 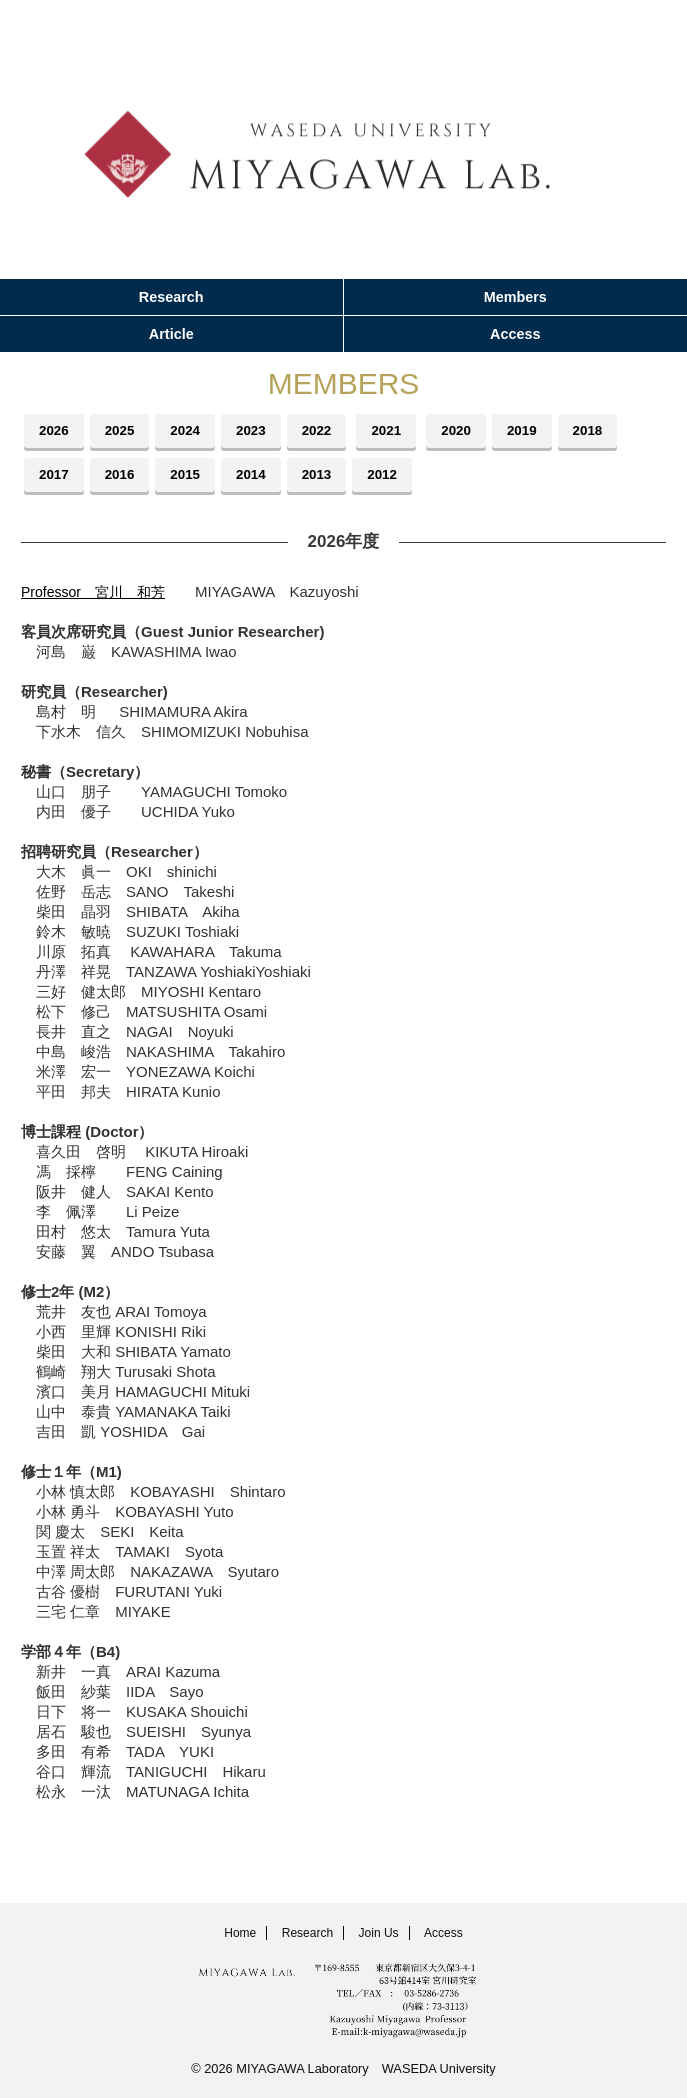 What do you see at coordinates (470, 431) in the screenshot?
I see `2020` at bounding box center [470, 431].